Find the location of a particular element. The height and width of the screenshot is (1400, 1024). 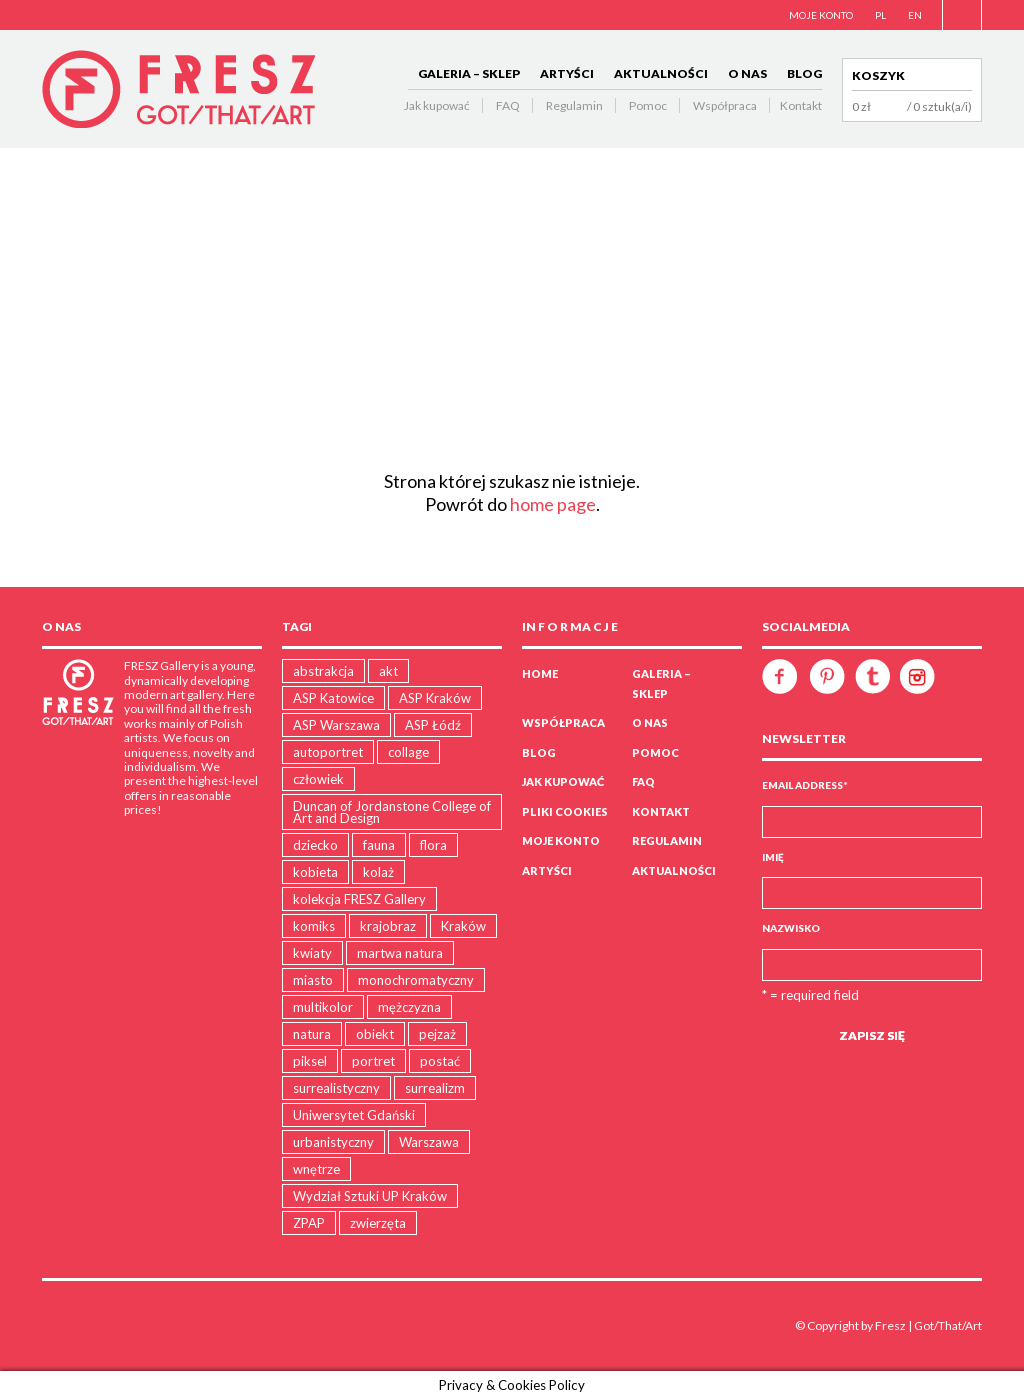

urbanistyczny [urbanistyczny (31 produktów)] is located at coordinates (333, 1142).